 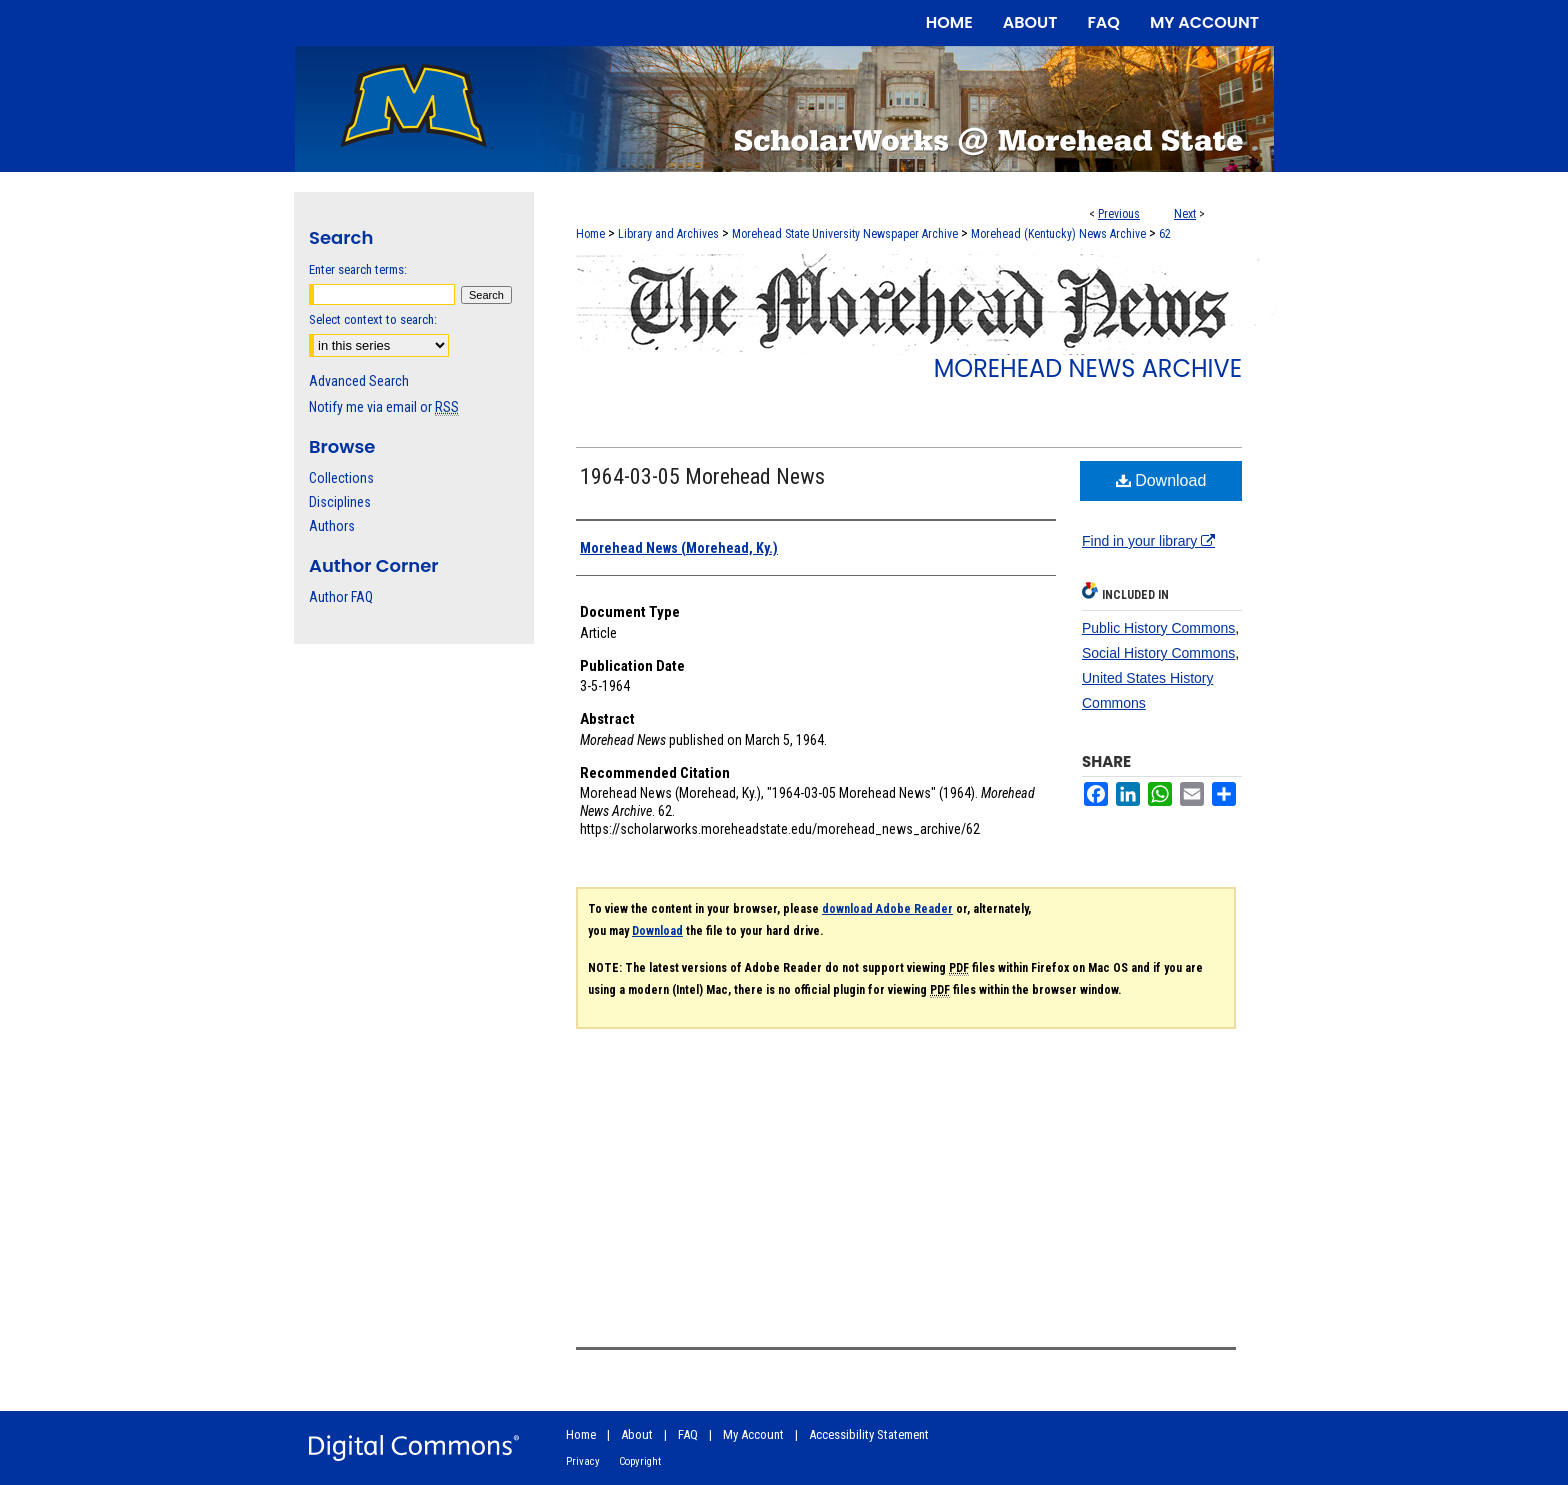 I want to click on Privacy, so click(x=583, y=1461).